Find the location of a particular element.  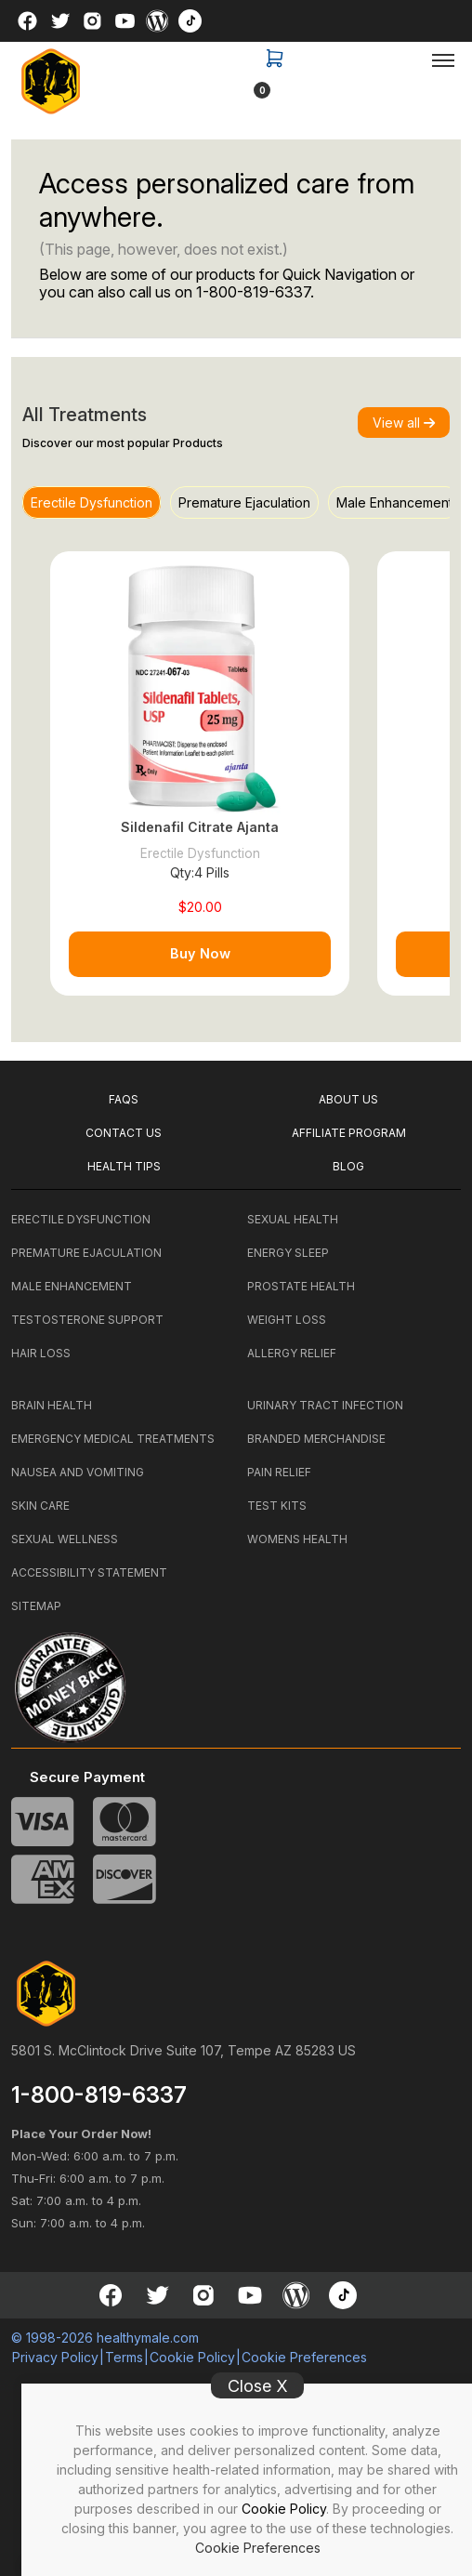

BLOG is located at coordinates (348, 1166).